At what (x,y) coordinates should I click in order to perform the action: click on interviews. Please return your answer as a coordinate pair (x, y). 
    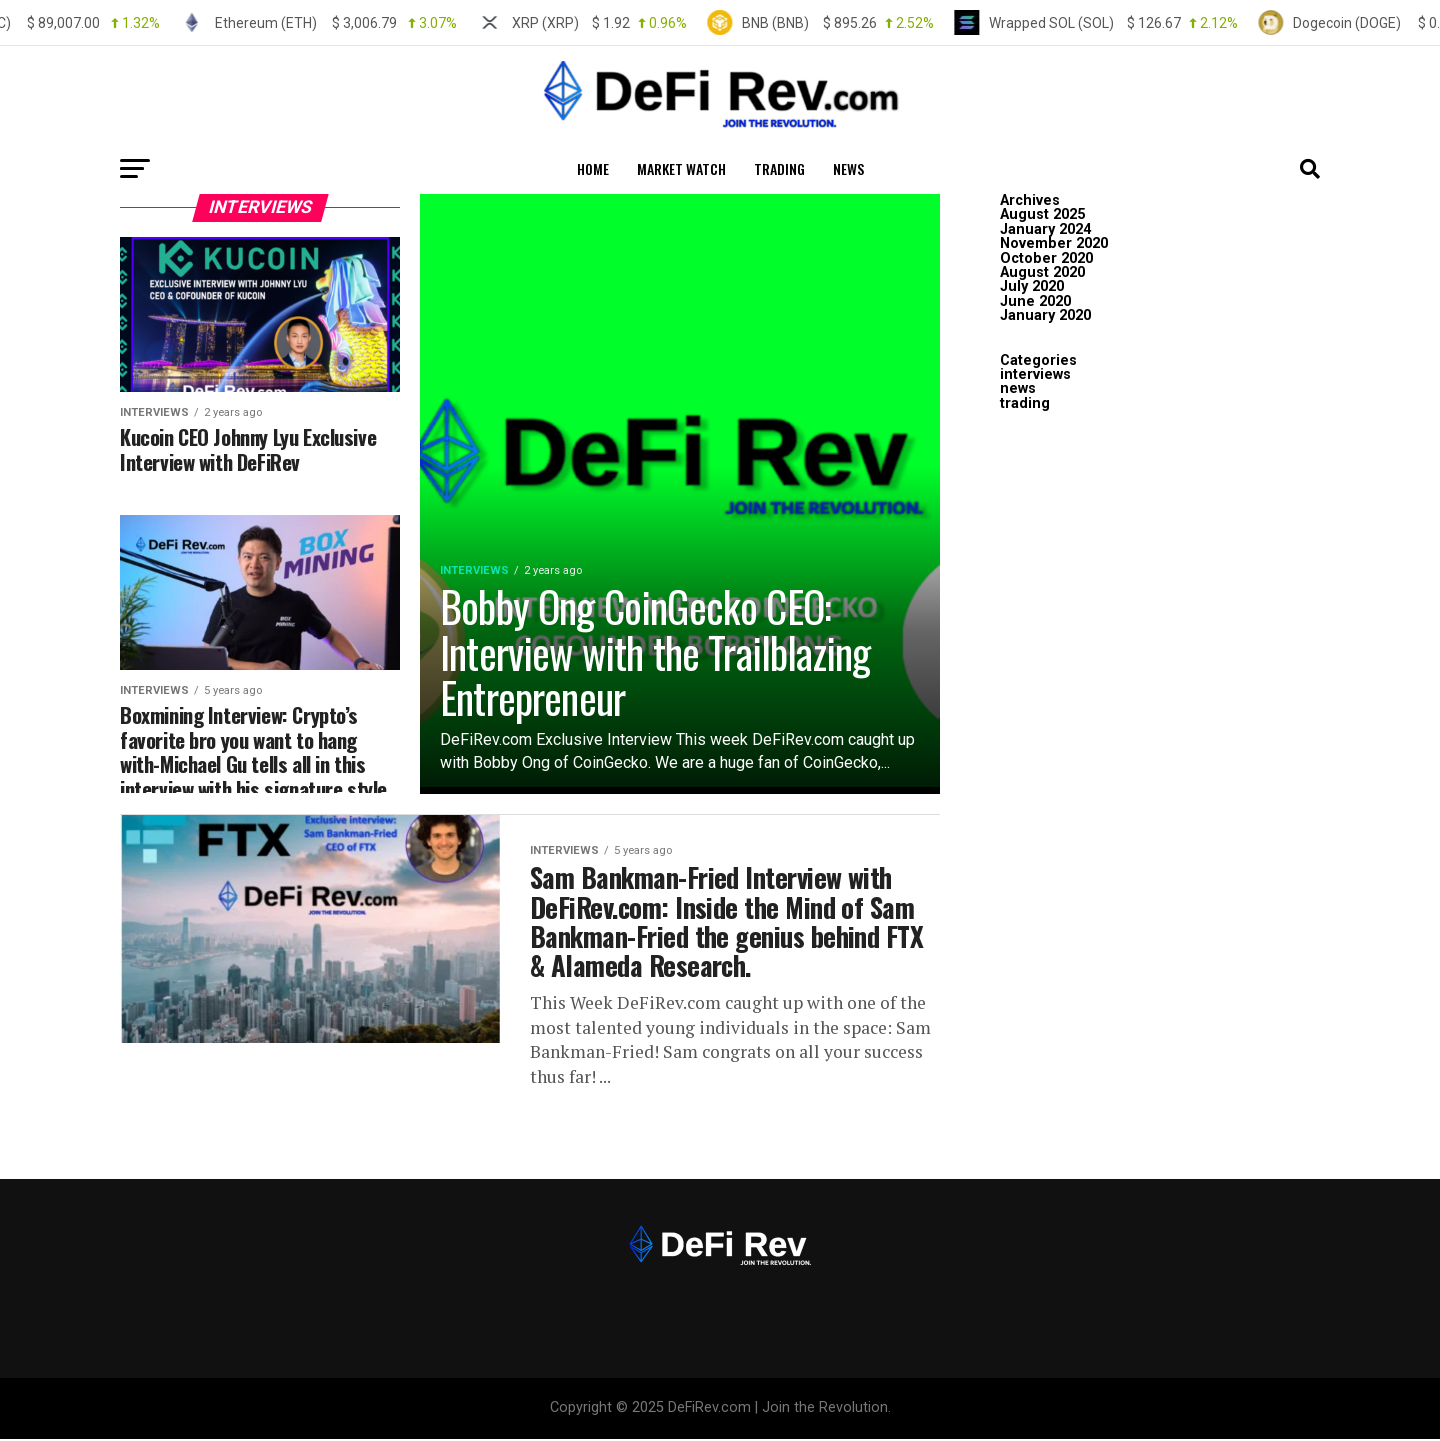
    Looking at the image, I should click on (1035, 374).